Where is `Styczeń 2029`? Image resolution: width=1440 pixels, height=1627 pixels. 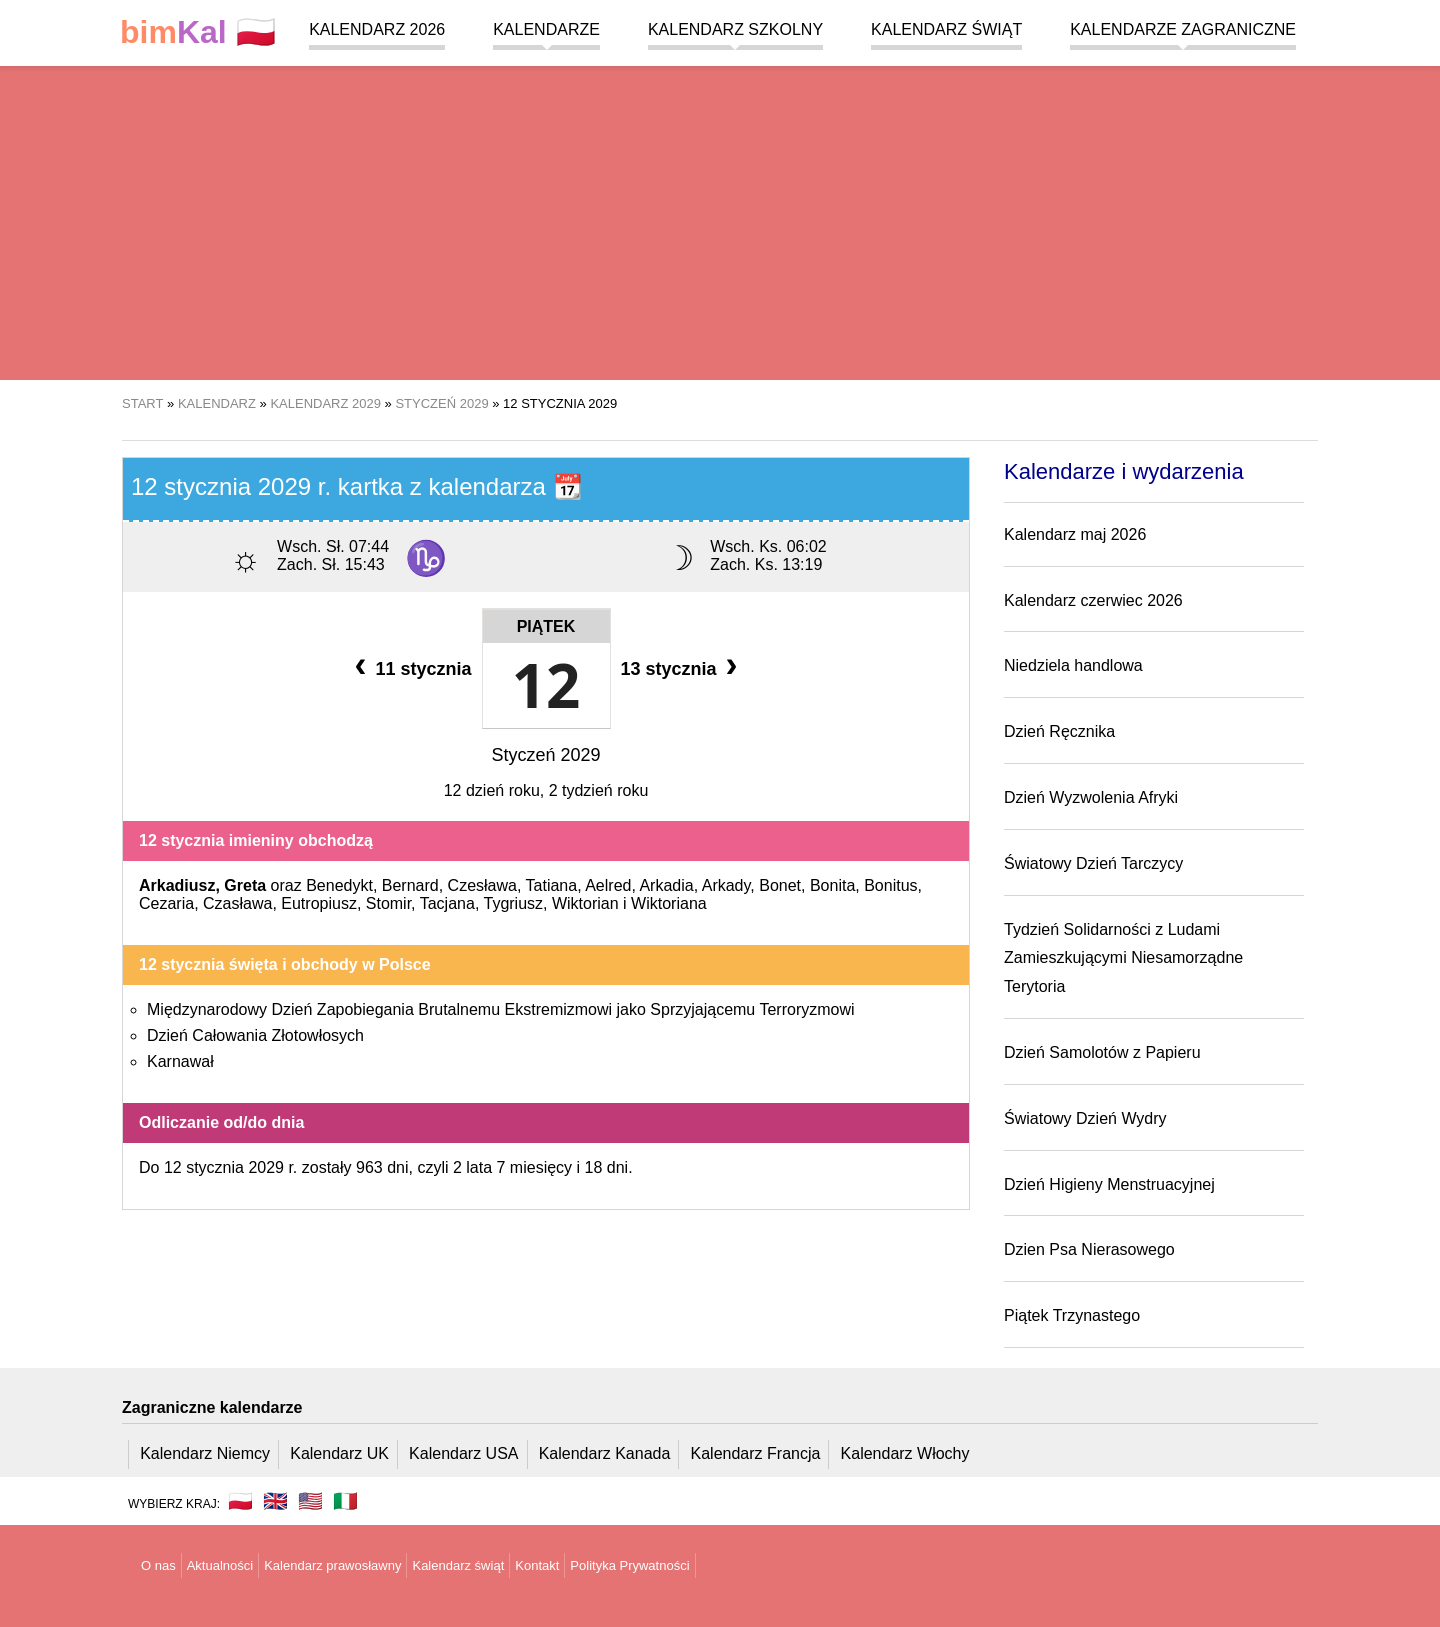 Styczeń 2029 is located at coordinates (545, 755).